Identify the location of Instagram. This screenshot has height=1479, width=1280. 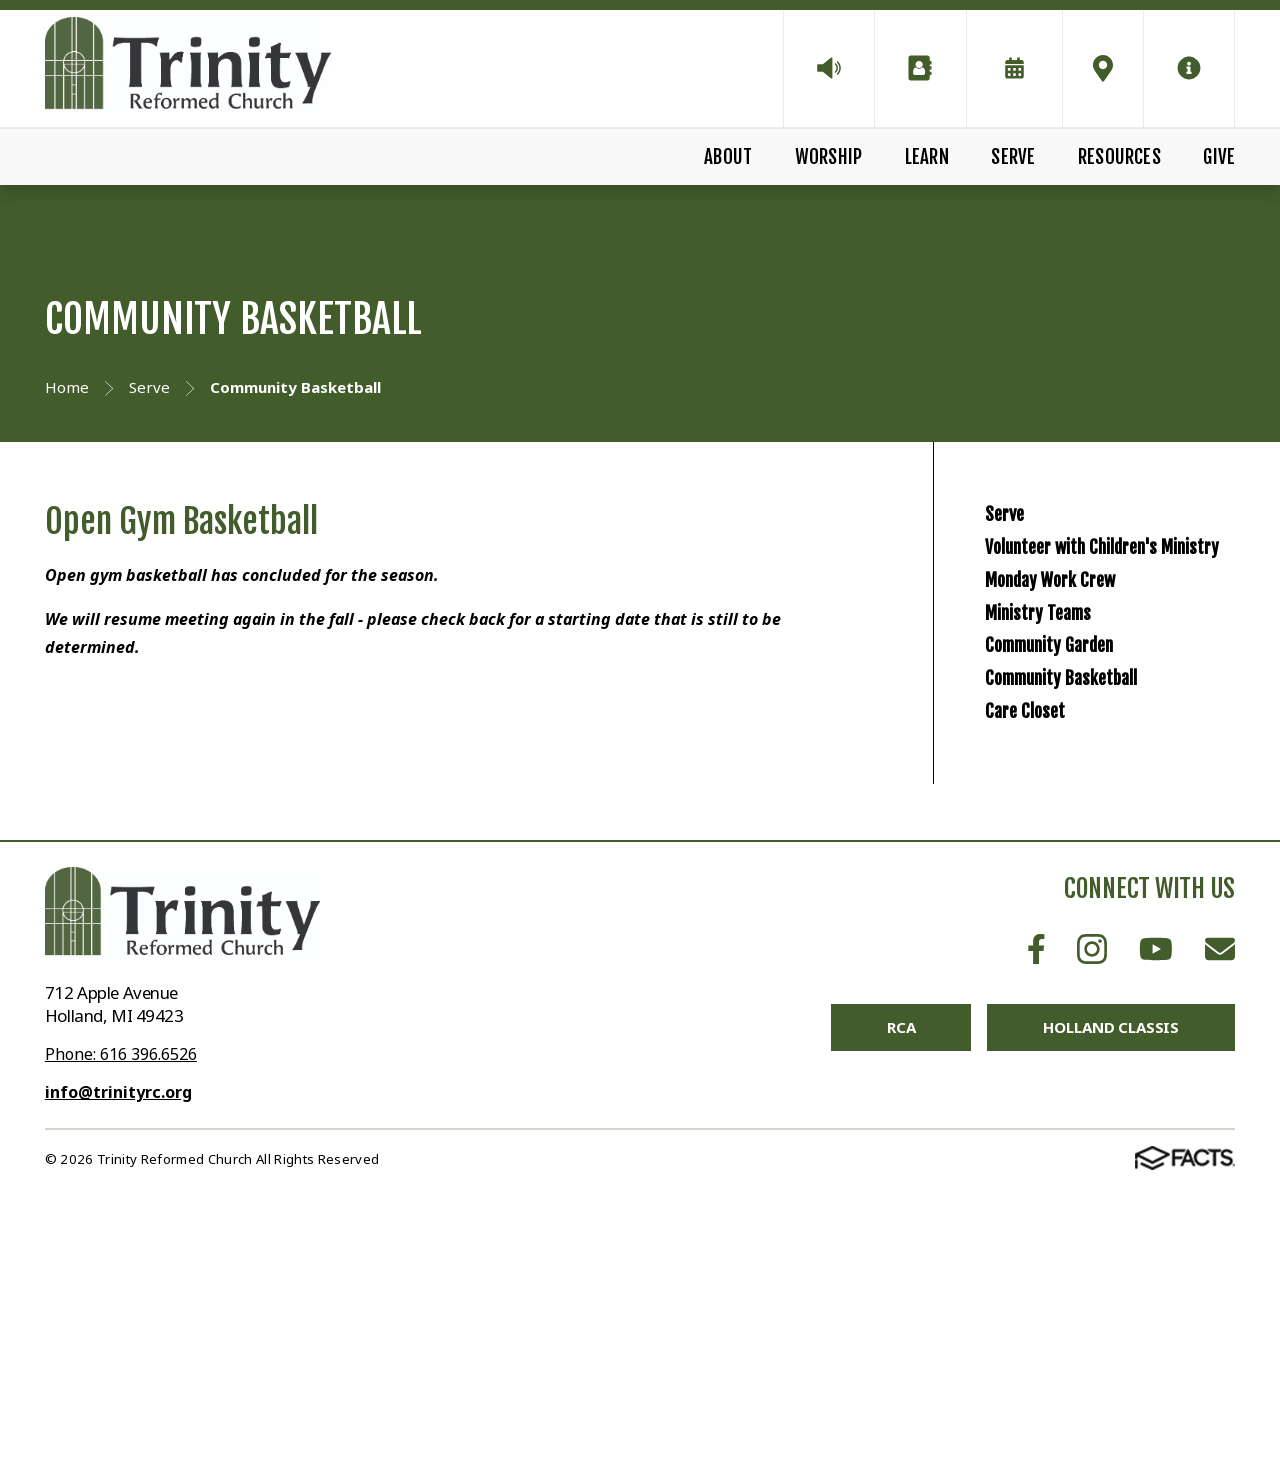
(1092, 1237).